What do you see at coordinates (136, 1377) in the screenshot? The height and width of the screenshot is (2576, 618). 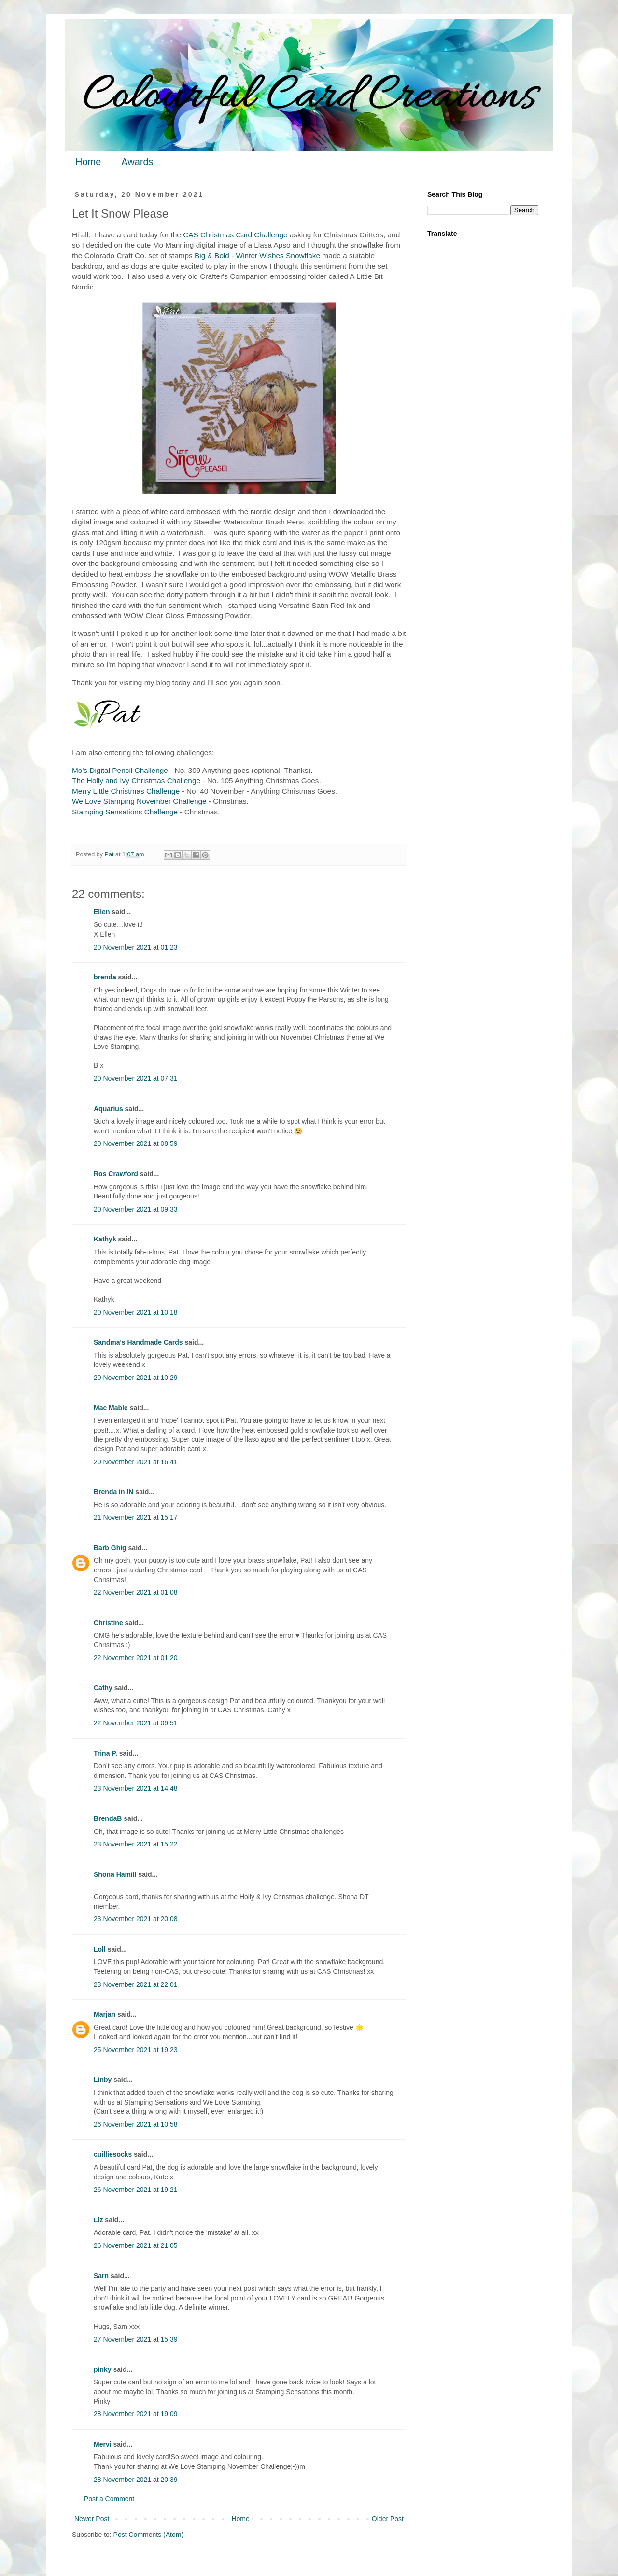 I see `20 November 2021 at 10:29` at bounding box center [136, 1377].